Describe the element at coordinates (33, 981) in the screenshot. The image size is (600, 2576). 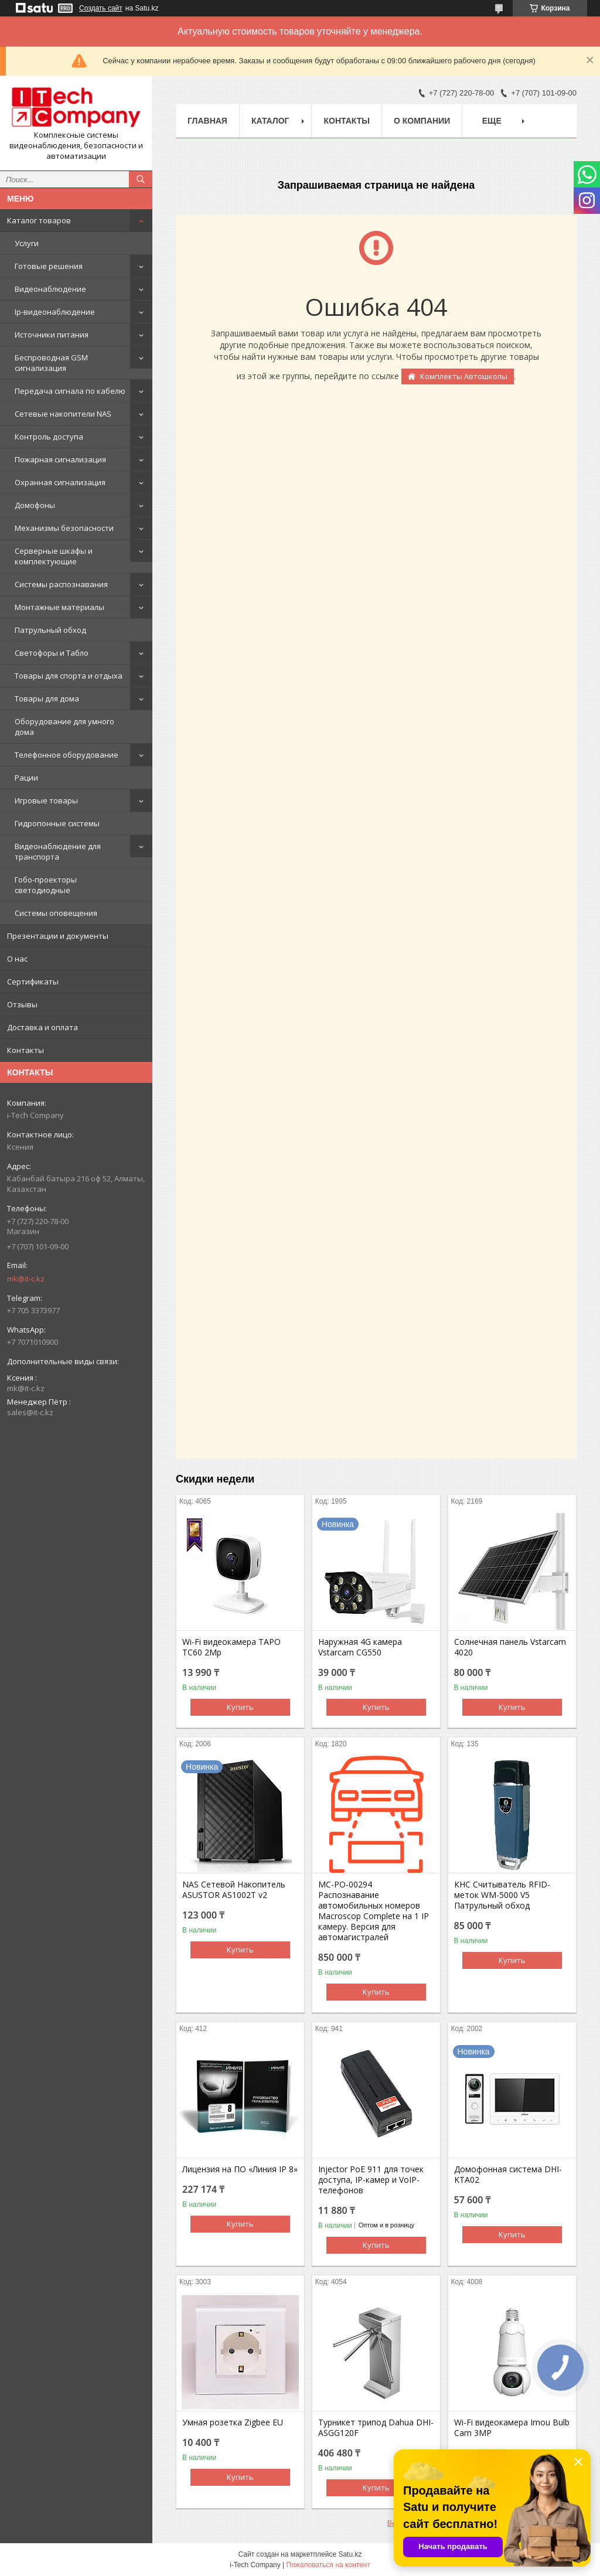
I see `Сертификаты` at that location.